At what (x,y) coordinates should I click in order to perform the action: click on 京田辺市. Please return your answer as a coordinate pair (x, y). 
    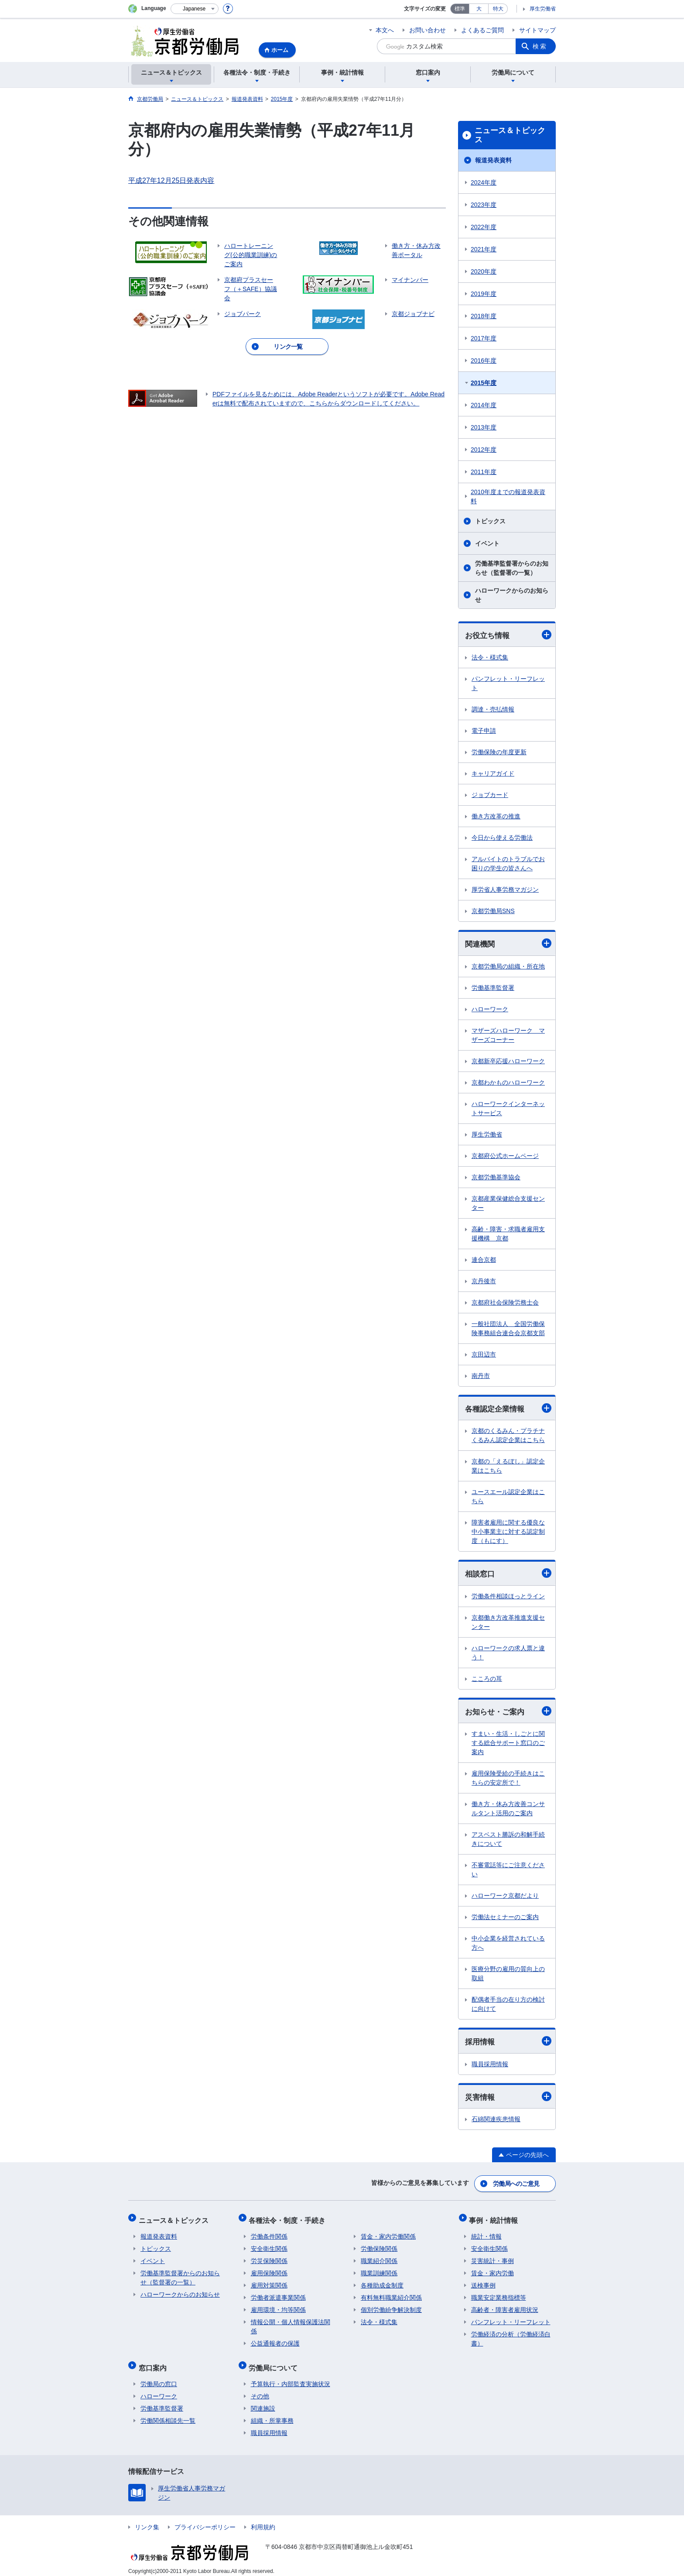
    Looking at the image, I should click on (484, 1355).